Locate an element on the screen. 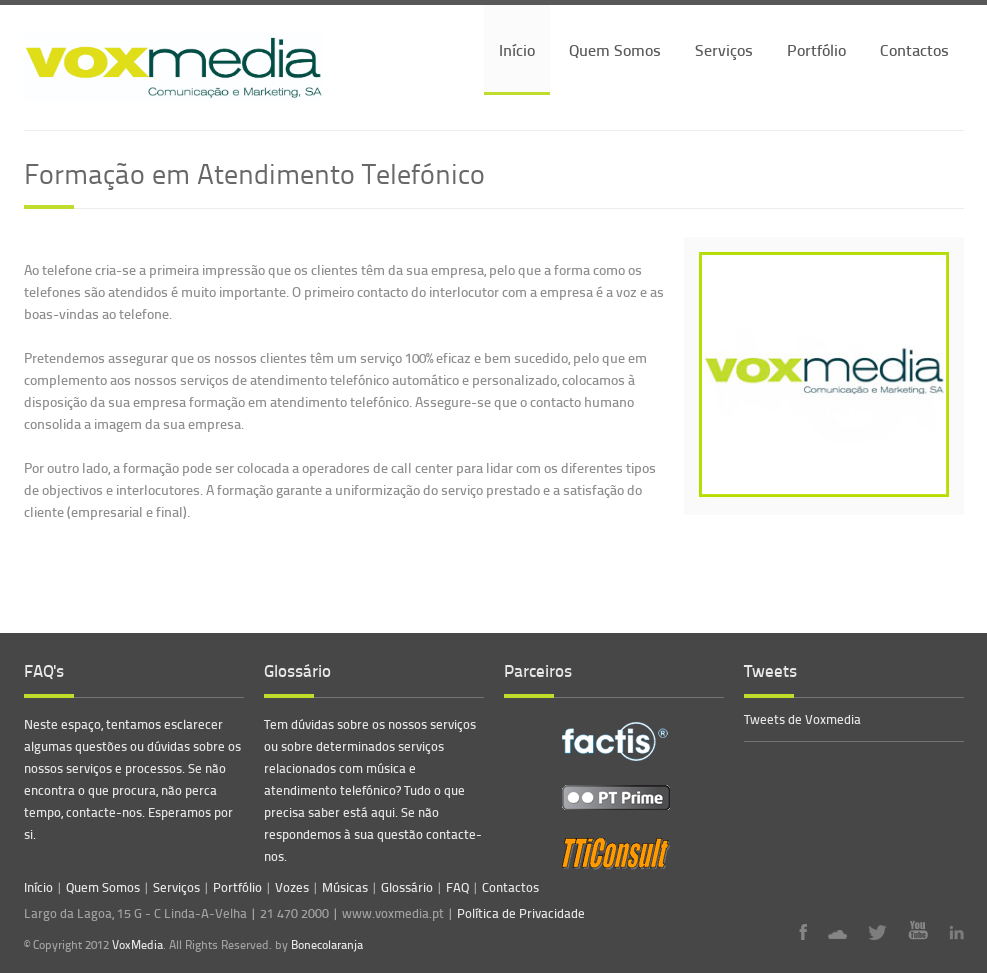 The image size is (987, 973). Quem Somos is located at coordinates (615, 49).